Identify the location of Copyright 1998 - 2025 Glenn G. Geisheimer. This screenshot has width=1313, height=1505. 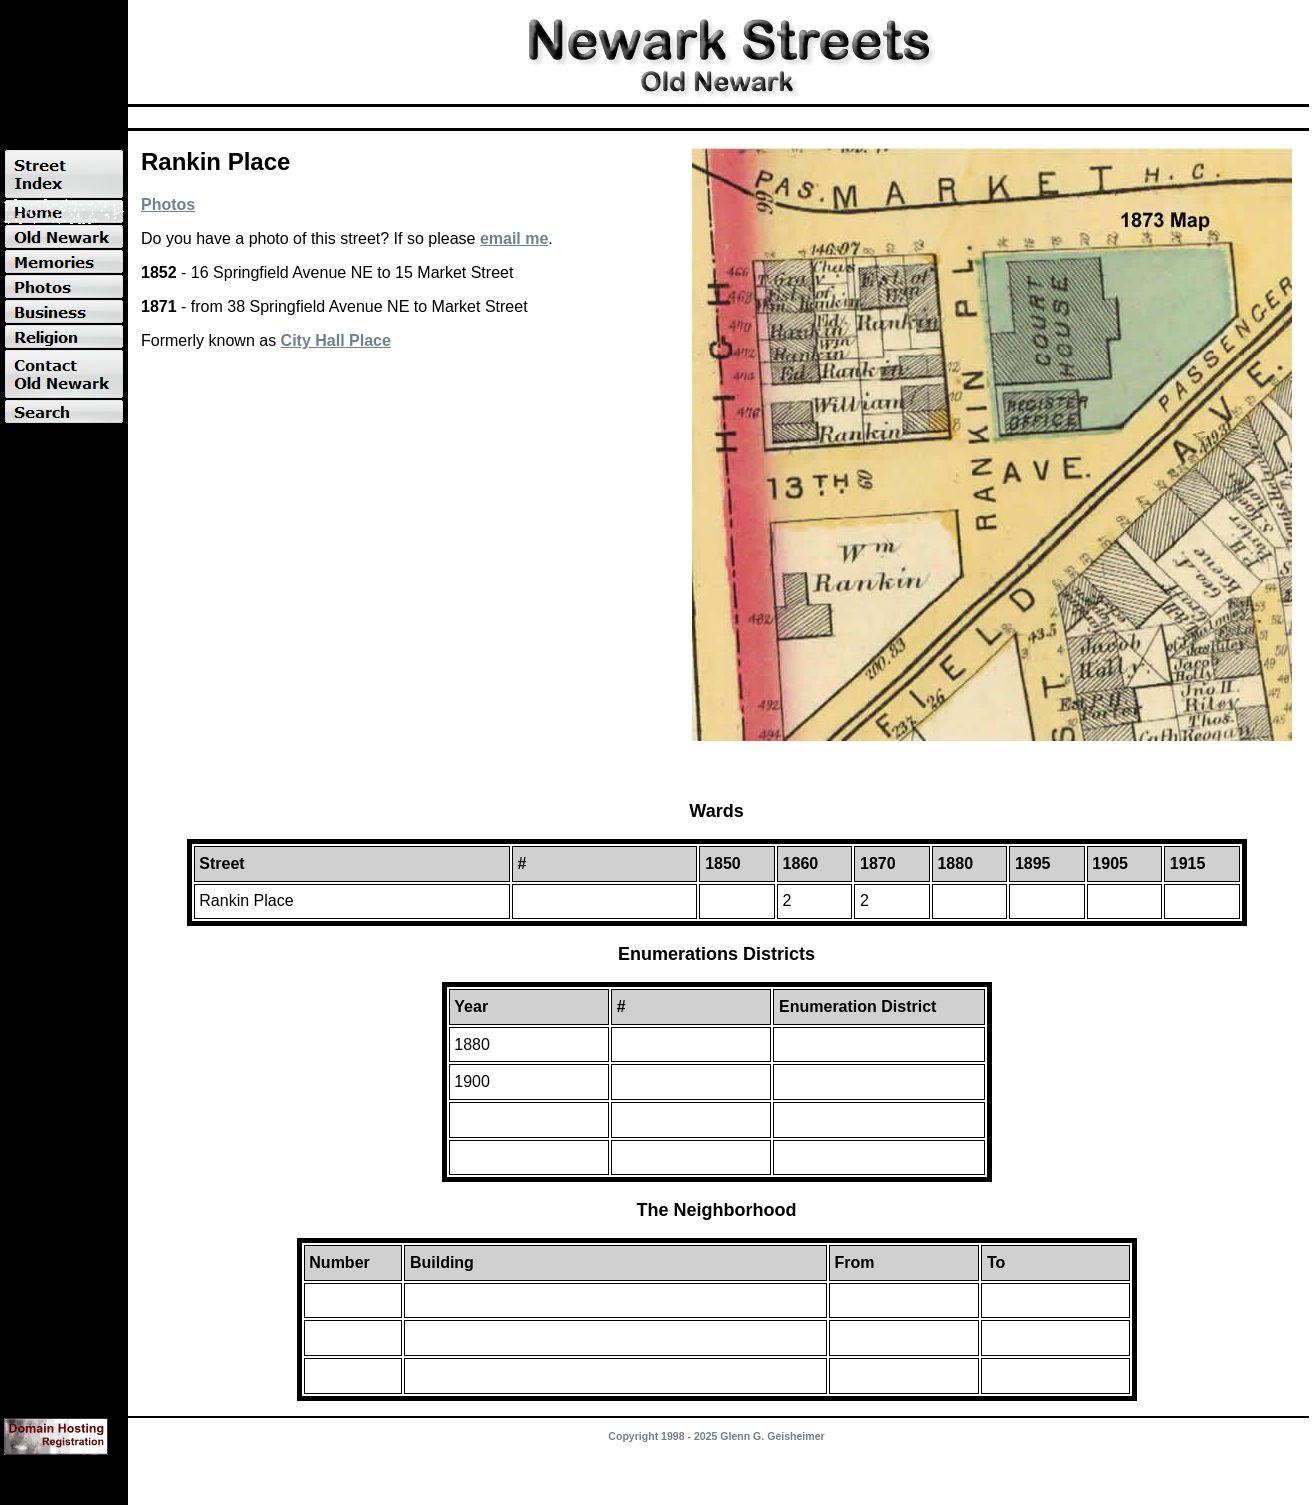
(716, 1436).